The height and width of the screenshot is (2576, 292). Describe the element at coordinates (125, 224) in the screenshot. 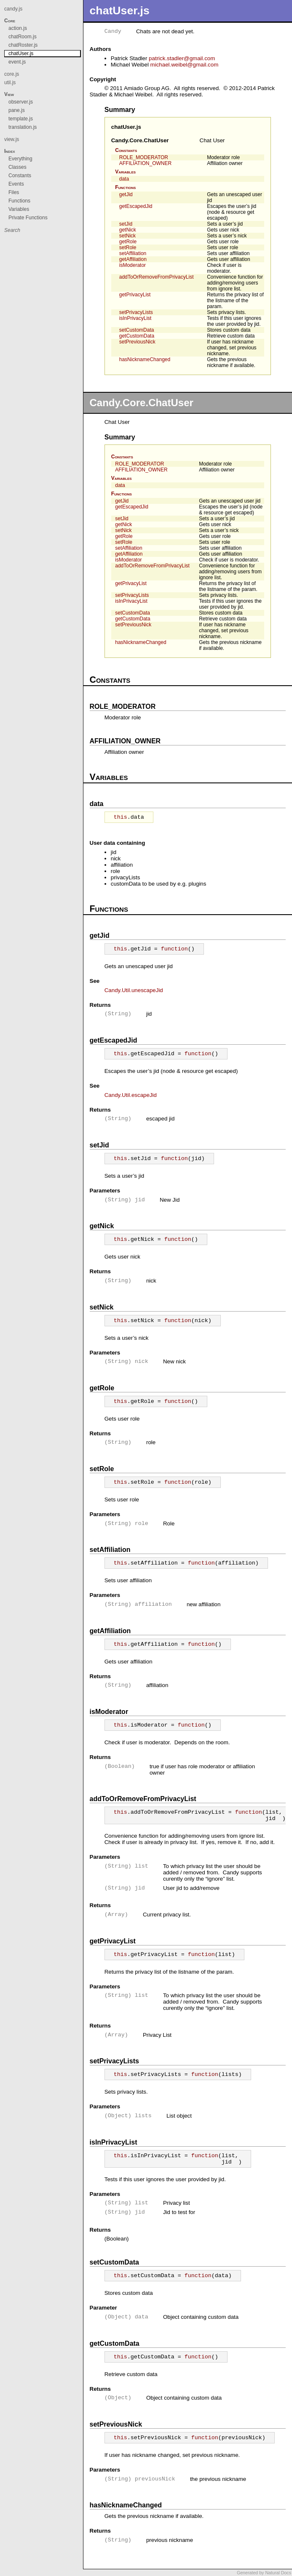

I see `setJid` at that location.